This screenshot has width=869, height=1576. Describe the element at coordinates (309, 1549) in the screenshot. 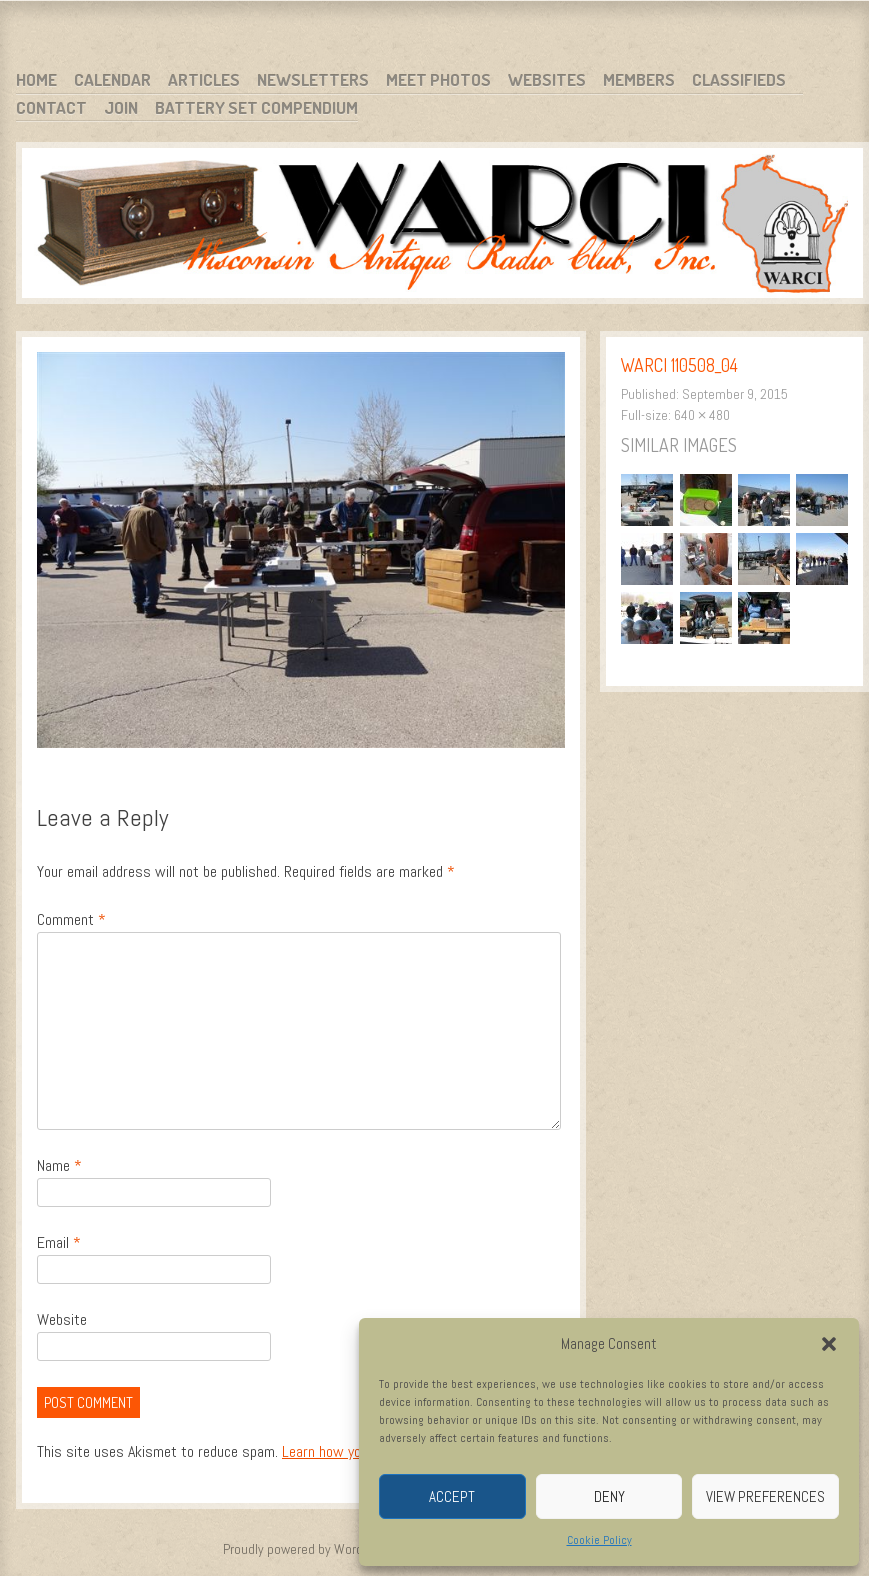

I see `Proudly powered by WordPress` at that location.